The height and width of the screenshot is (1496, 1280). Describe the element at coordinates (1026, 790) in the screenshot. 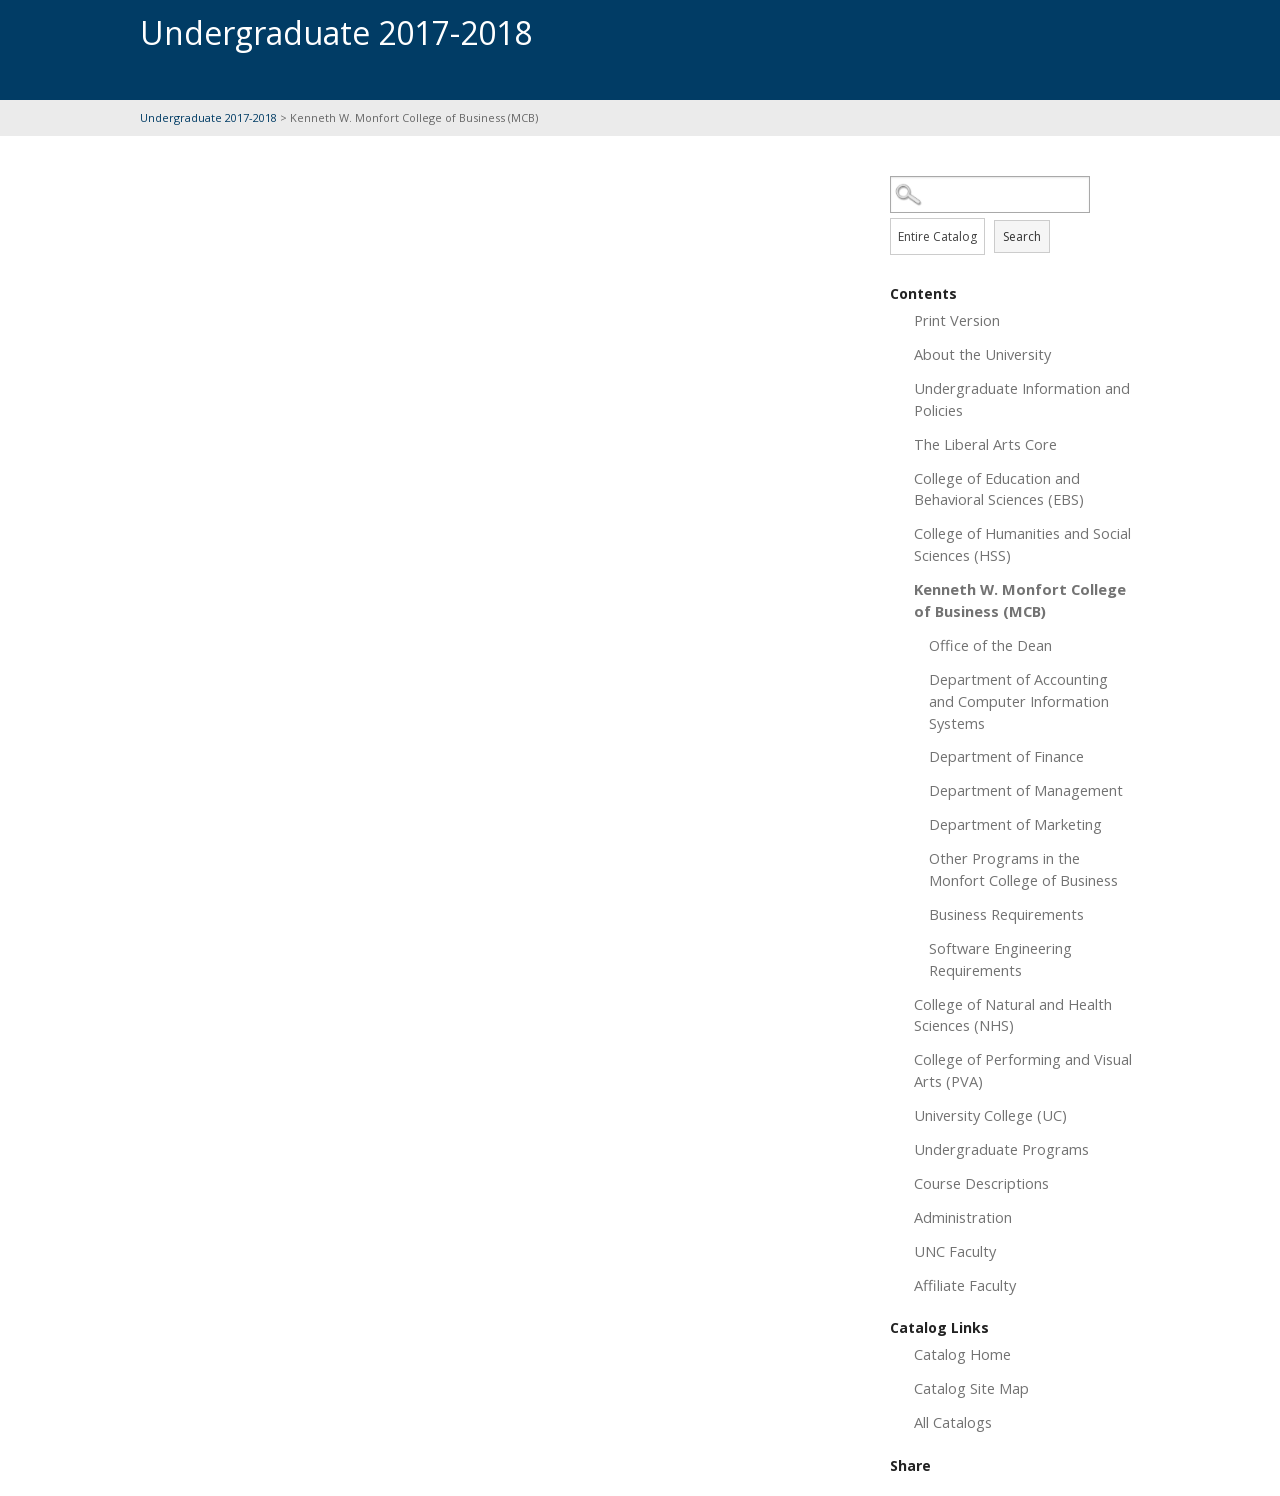

I see `Department of Management` at that location.